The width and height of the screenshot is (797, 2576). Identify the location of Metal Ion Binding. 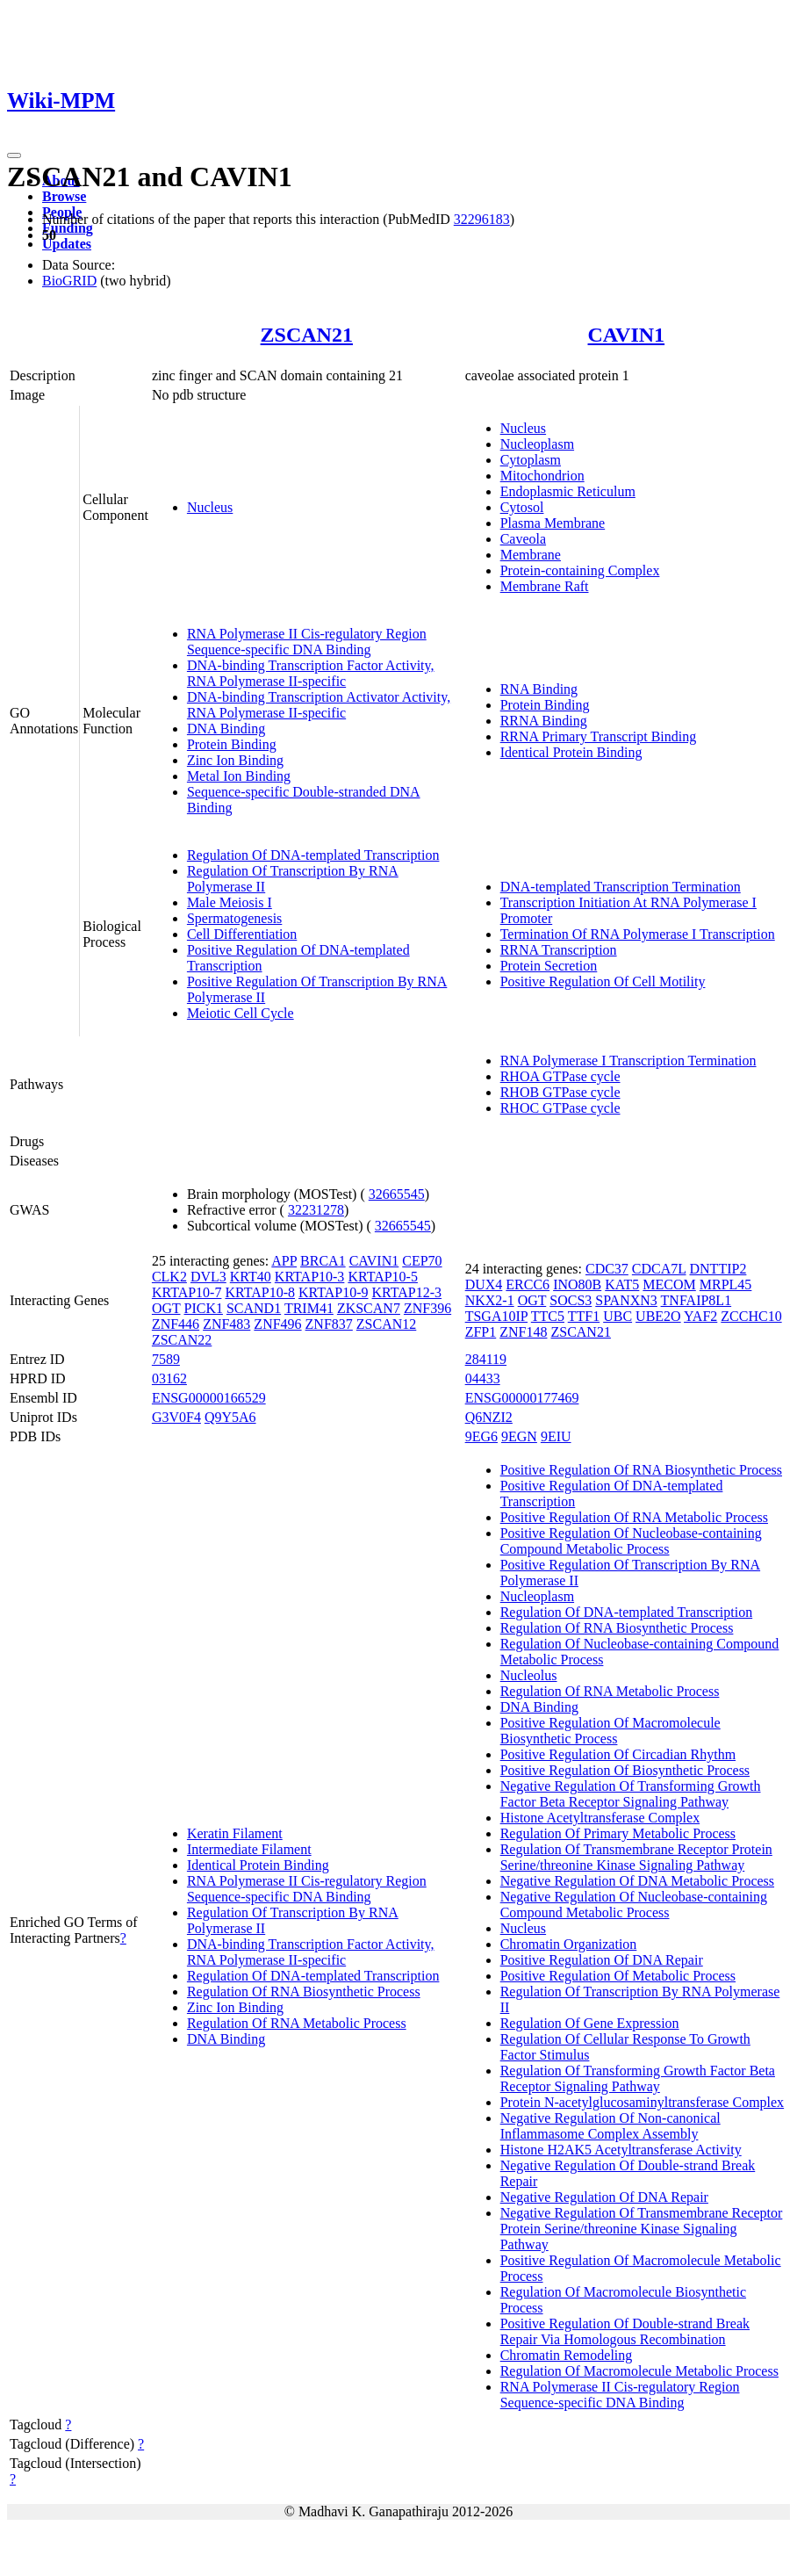
(239, 775).